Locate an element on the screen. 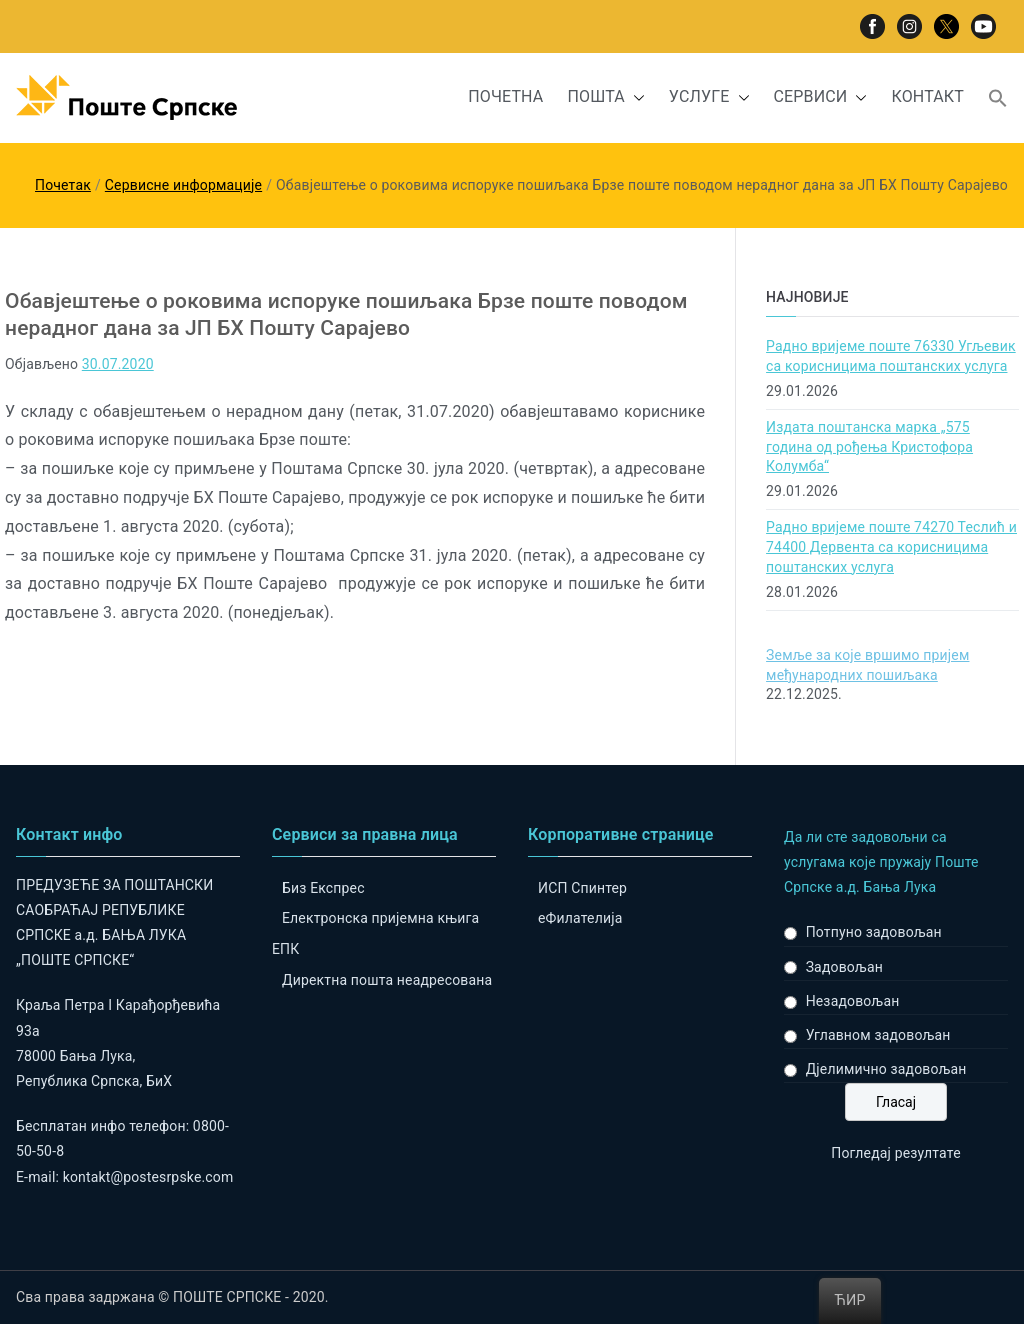 The width and height of the screenshot is (1024, 1324). kontakt@postesrpske.com is located at coordinates (148, 1177).